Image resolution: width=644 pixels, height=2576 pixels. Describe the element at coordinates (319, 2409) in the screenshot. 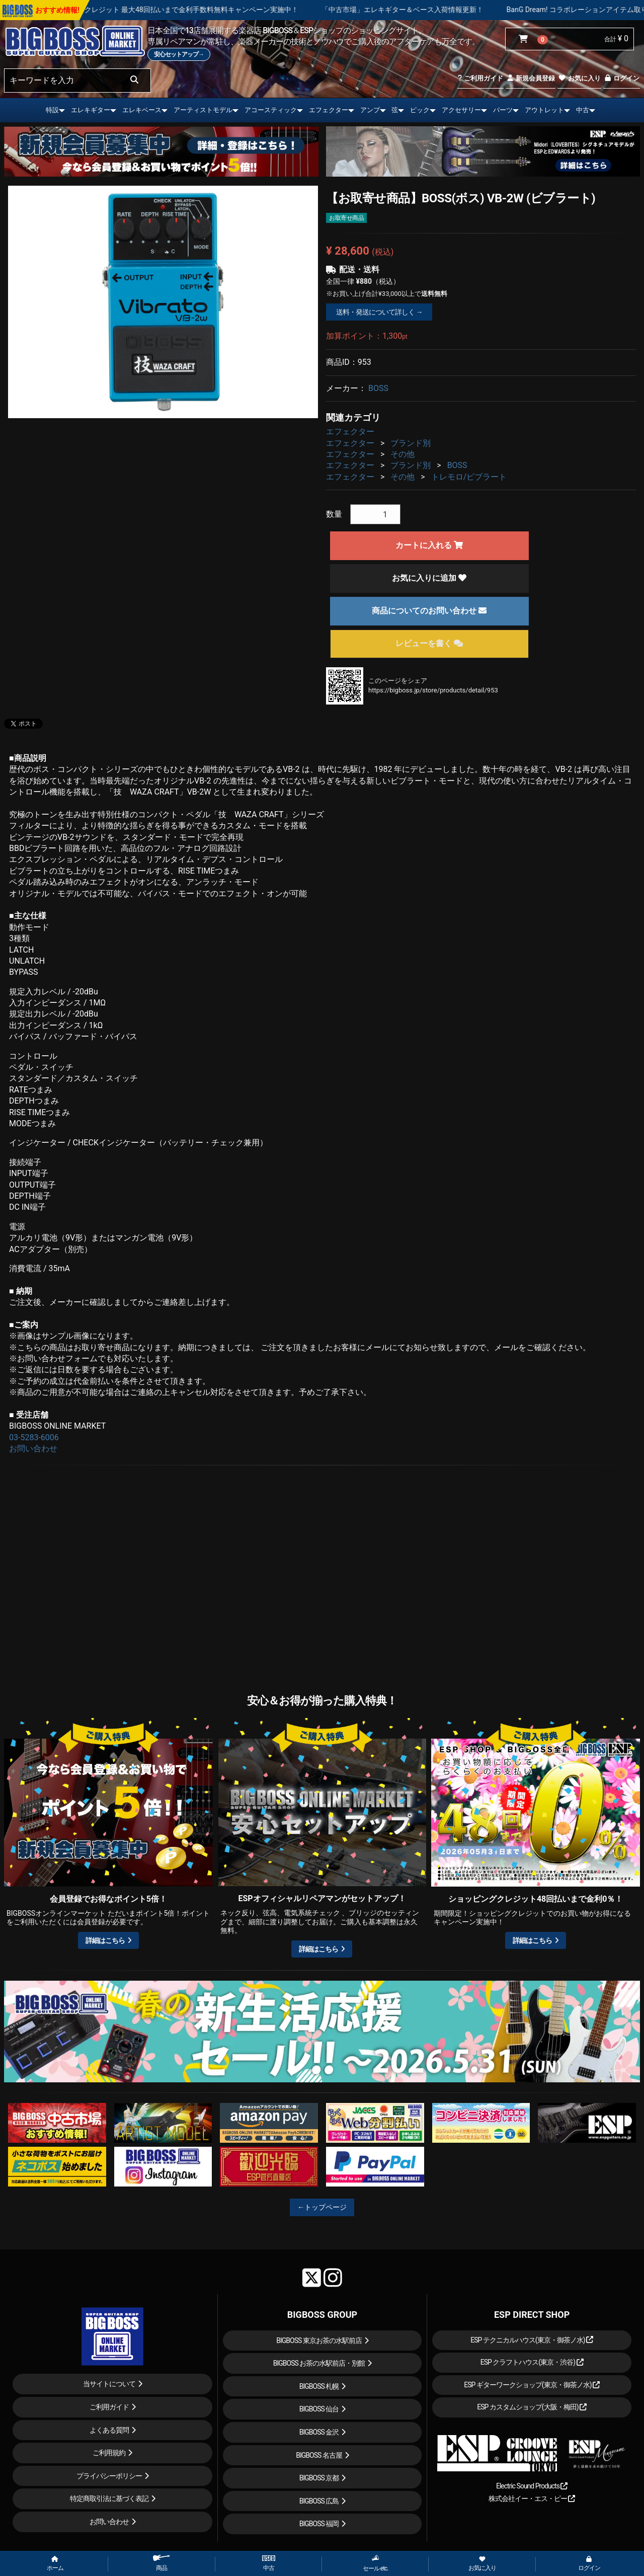

I see `BIGBOSS 仙台` at that location.